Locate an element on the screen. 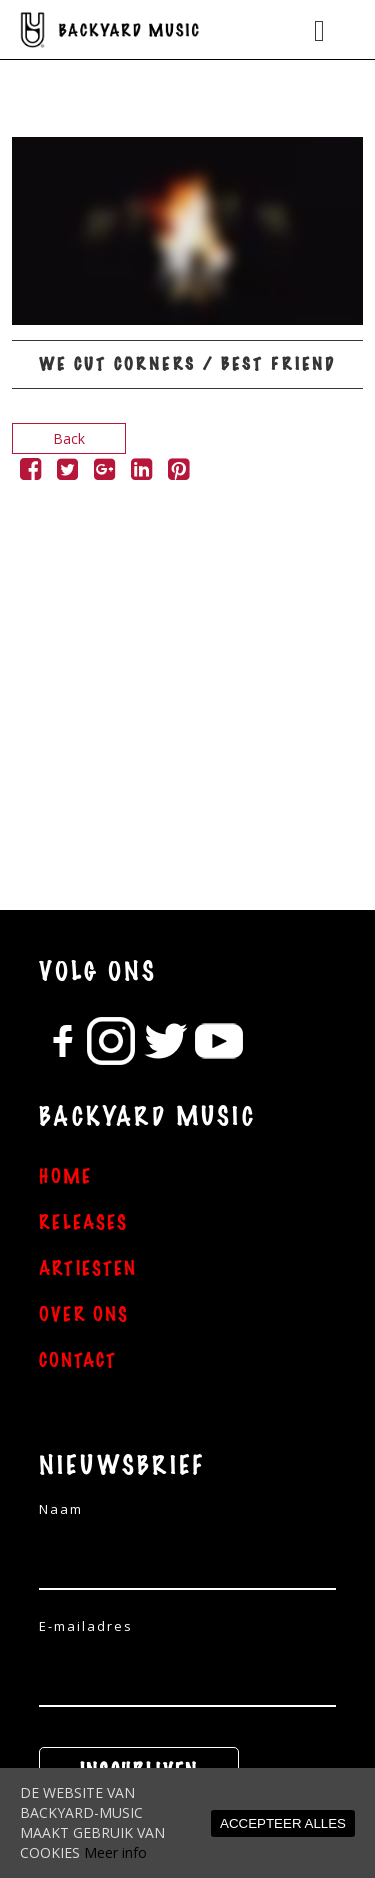 The image size is (375, 1878). ARTIESTEN is located at coordinates (88, 1269).